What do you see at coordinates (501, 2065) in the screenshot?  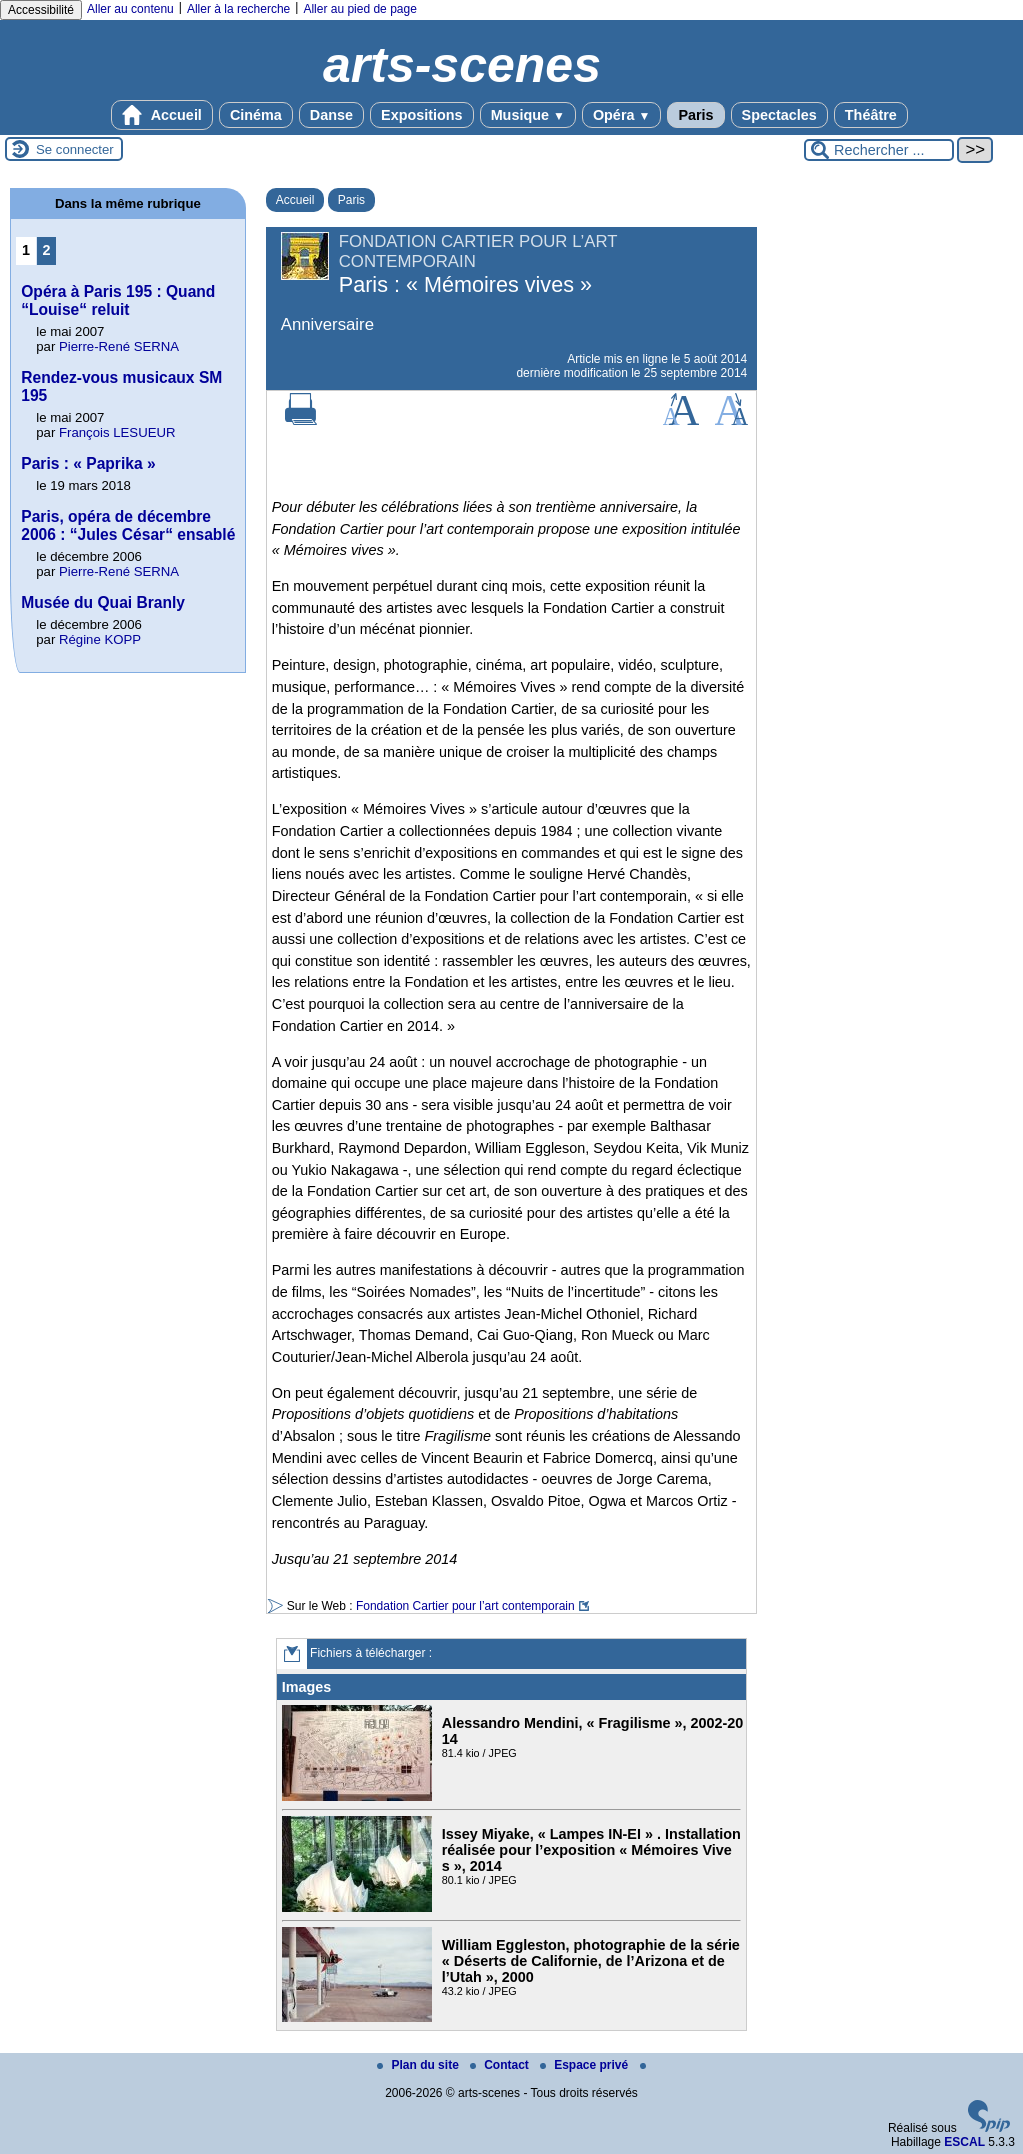 I see `Contact` at bounding box center [501, 2065].